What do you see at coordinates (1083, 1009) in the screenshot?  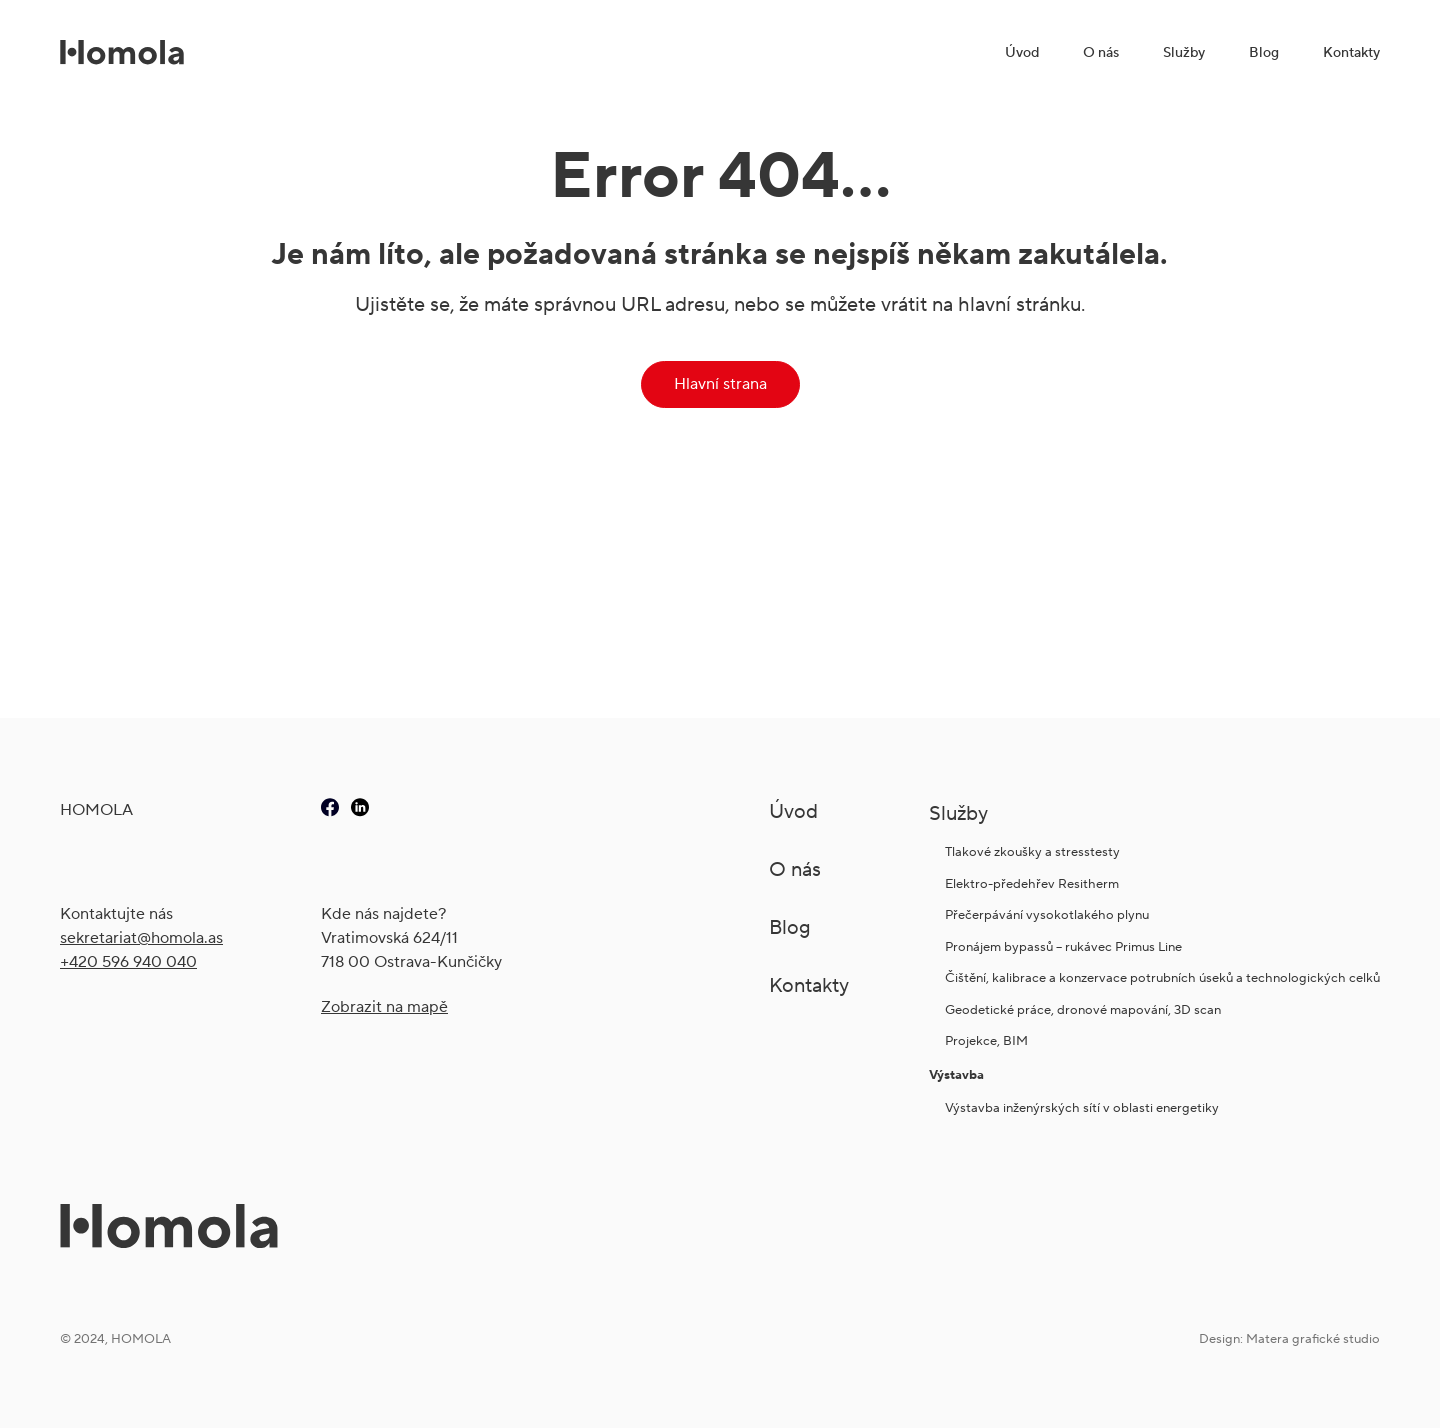 I see `Geodetické práce, dronové mapování, 3D scan` at bounding box center [1083, 1009].